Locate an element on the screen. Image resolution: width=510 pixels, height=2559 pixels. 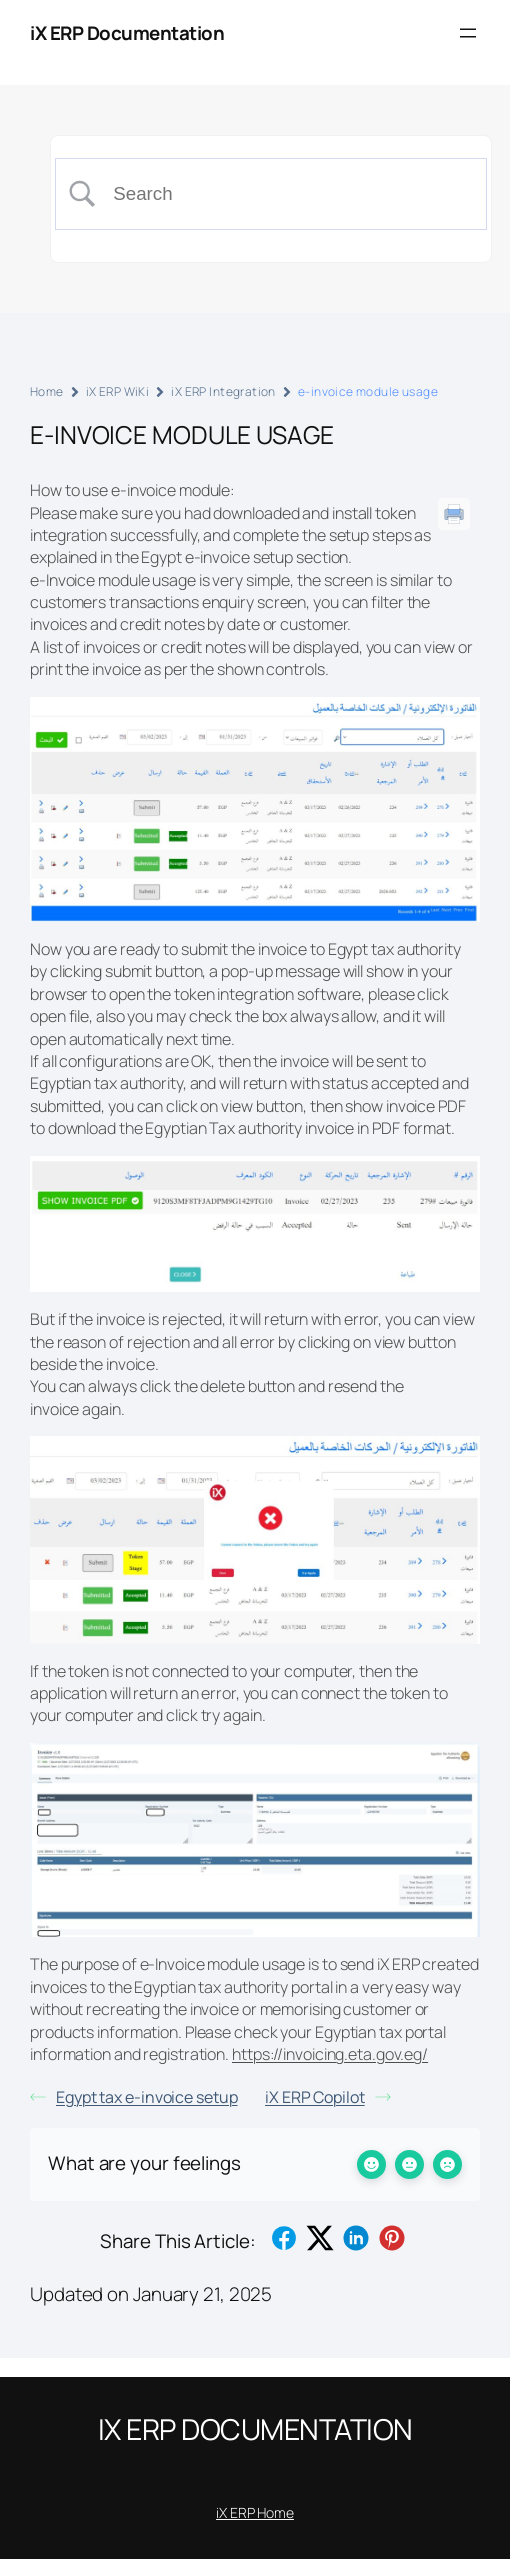
https://invoicing.eta.gov.eg/ is located at coordinates (330, 2054).